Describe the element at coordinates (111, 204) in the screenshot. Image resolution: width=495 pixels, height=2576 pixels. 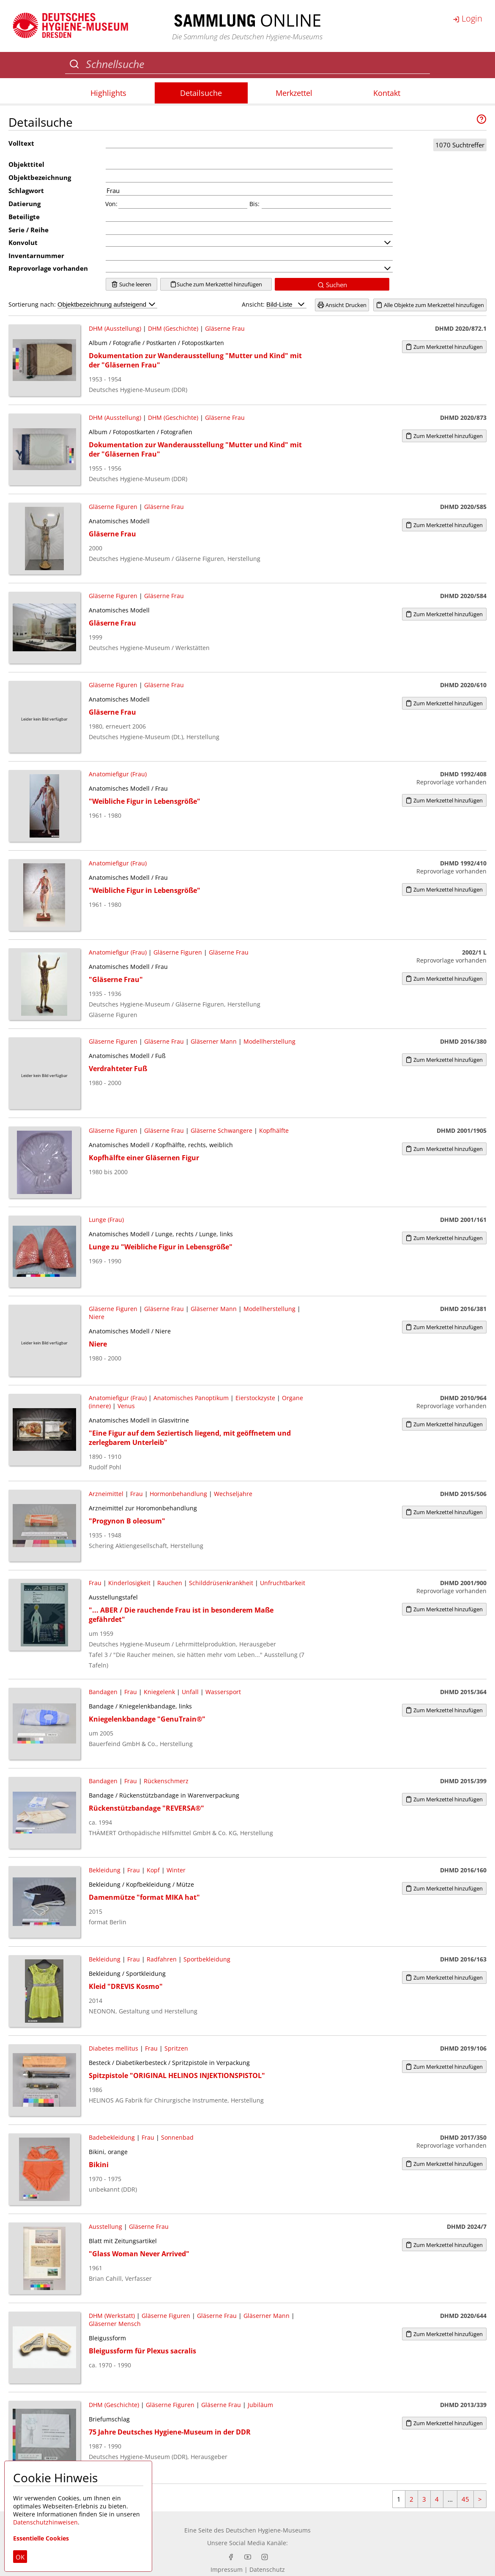
I see `Von:` at that location.